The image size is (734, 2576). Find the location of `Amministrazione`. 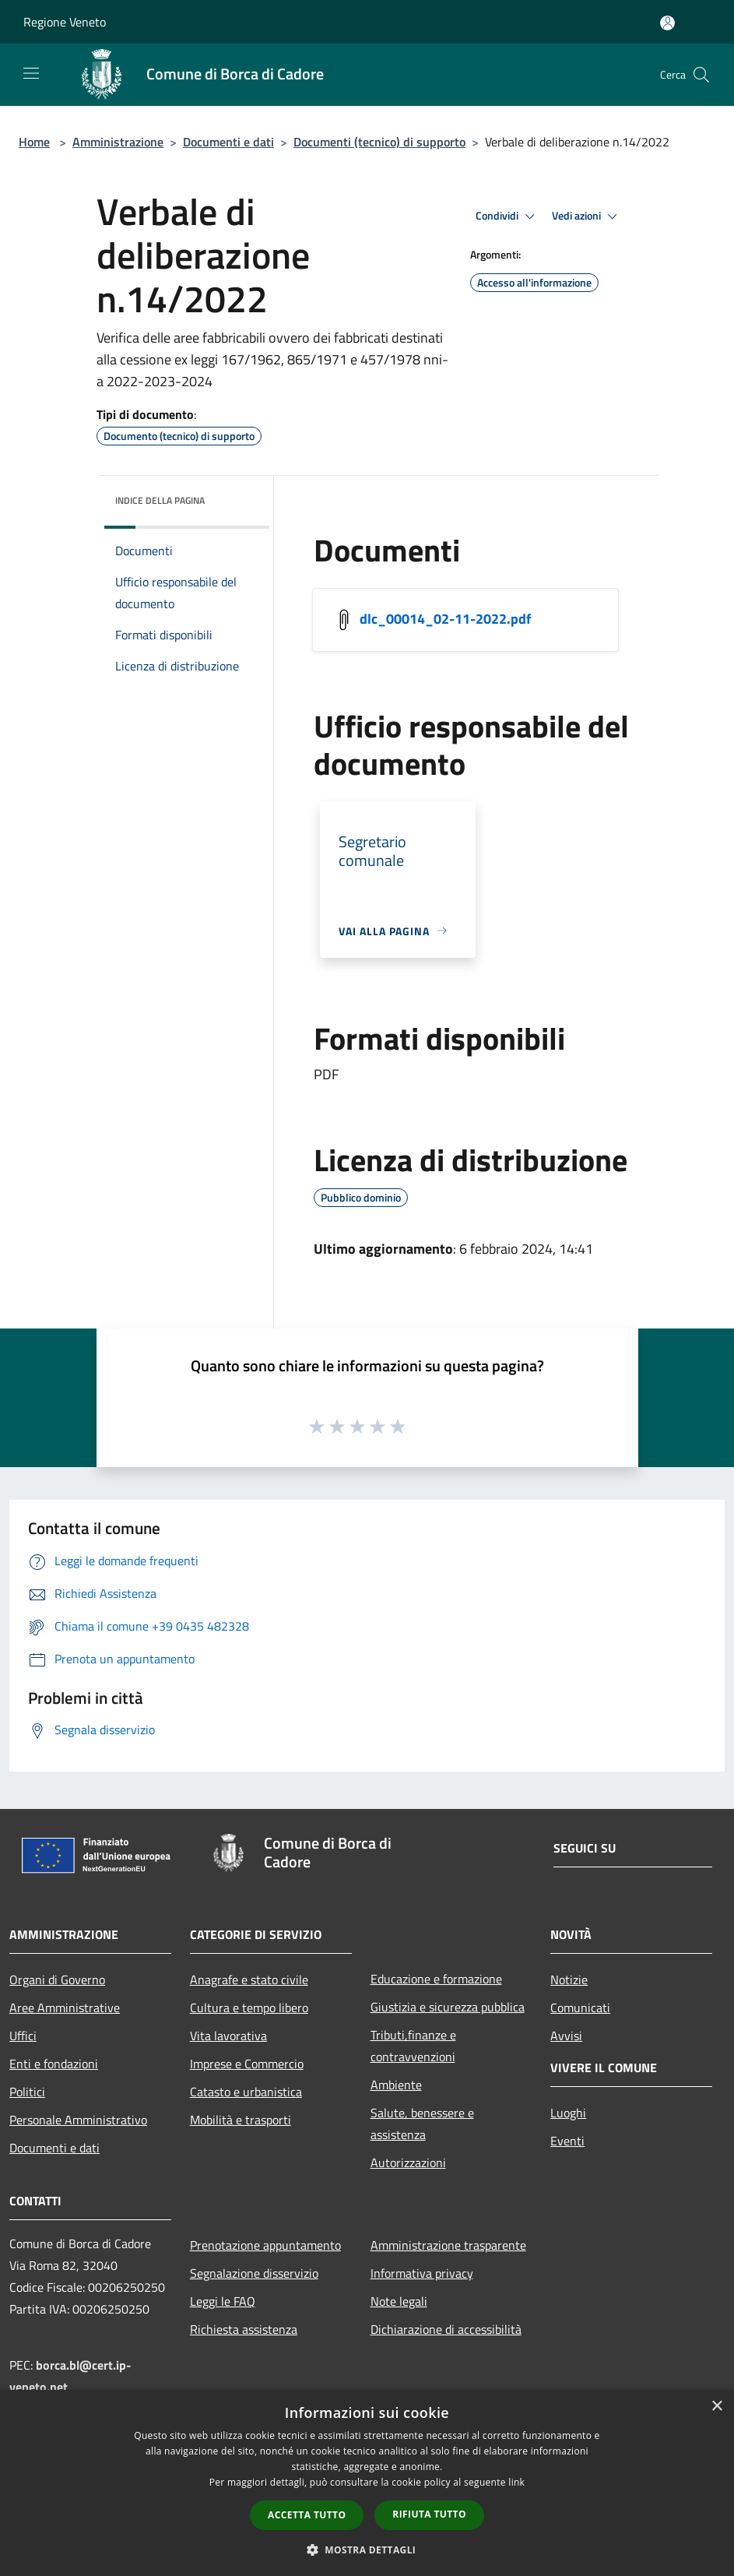

Amministrazione is located at coordinates (117, 141).